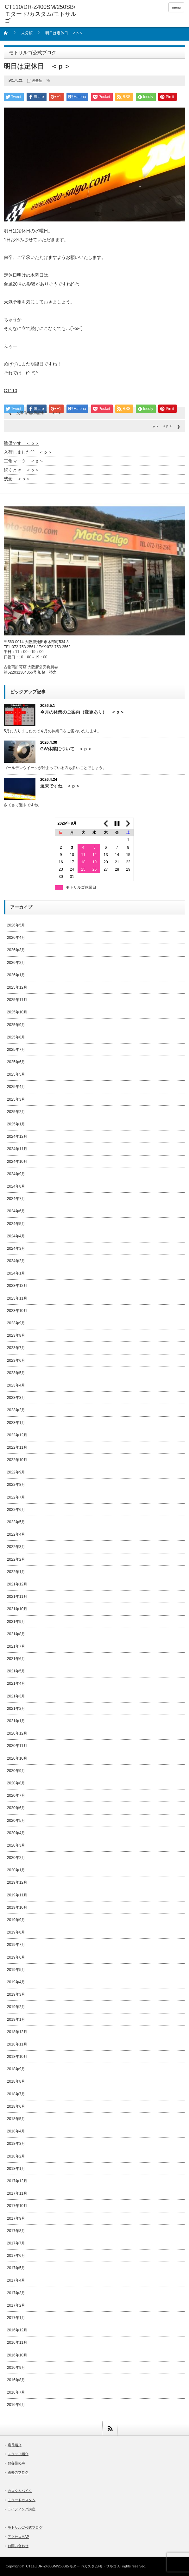 Image resolution: width=189 pixels, height=2576 pixels. Describe the element at coordinates (16, 2019) in the screenshot. I see `2019年1月` at that location.